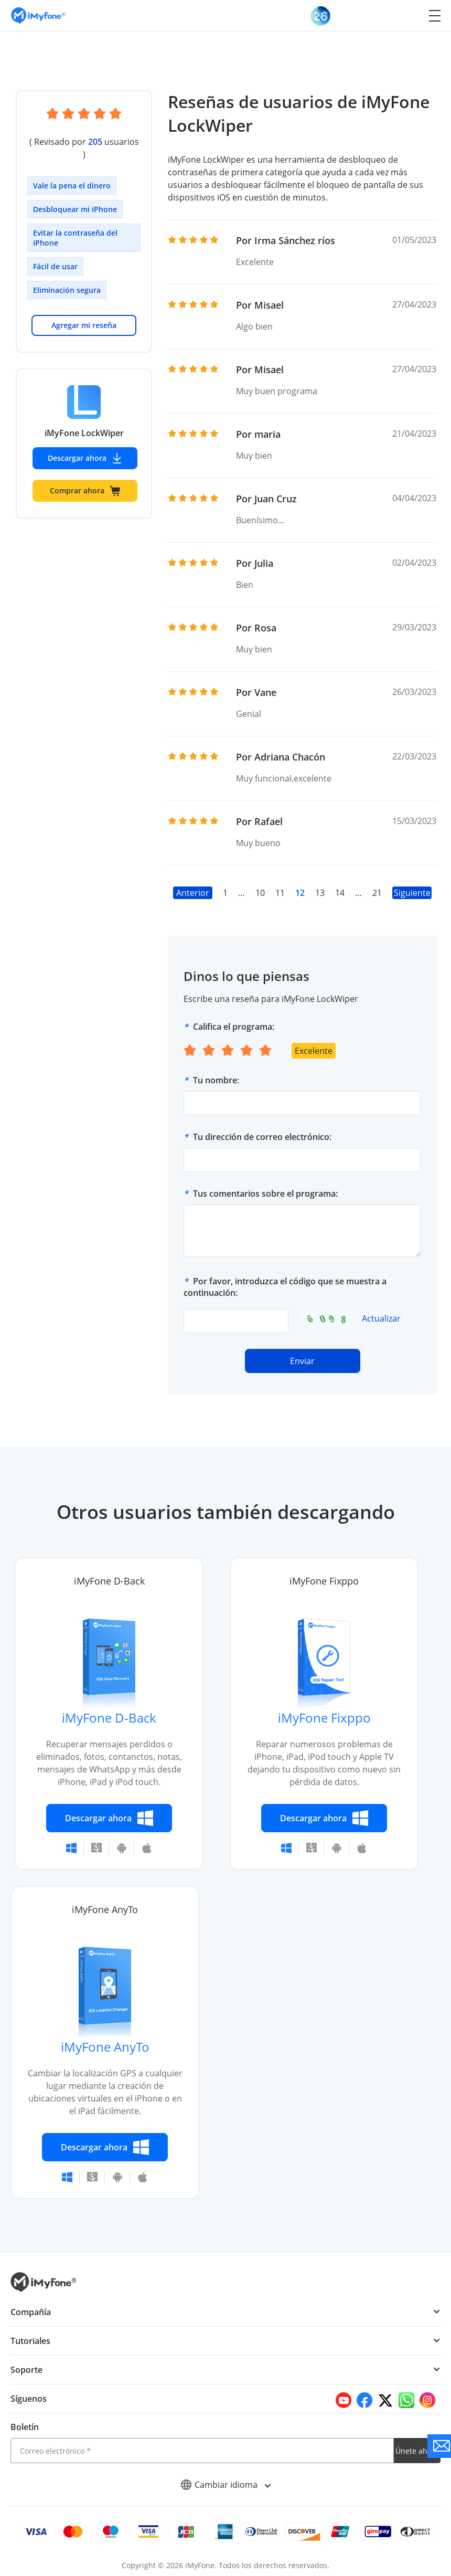  I want to click on 21, so click(377, 893).